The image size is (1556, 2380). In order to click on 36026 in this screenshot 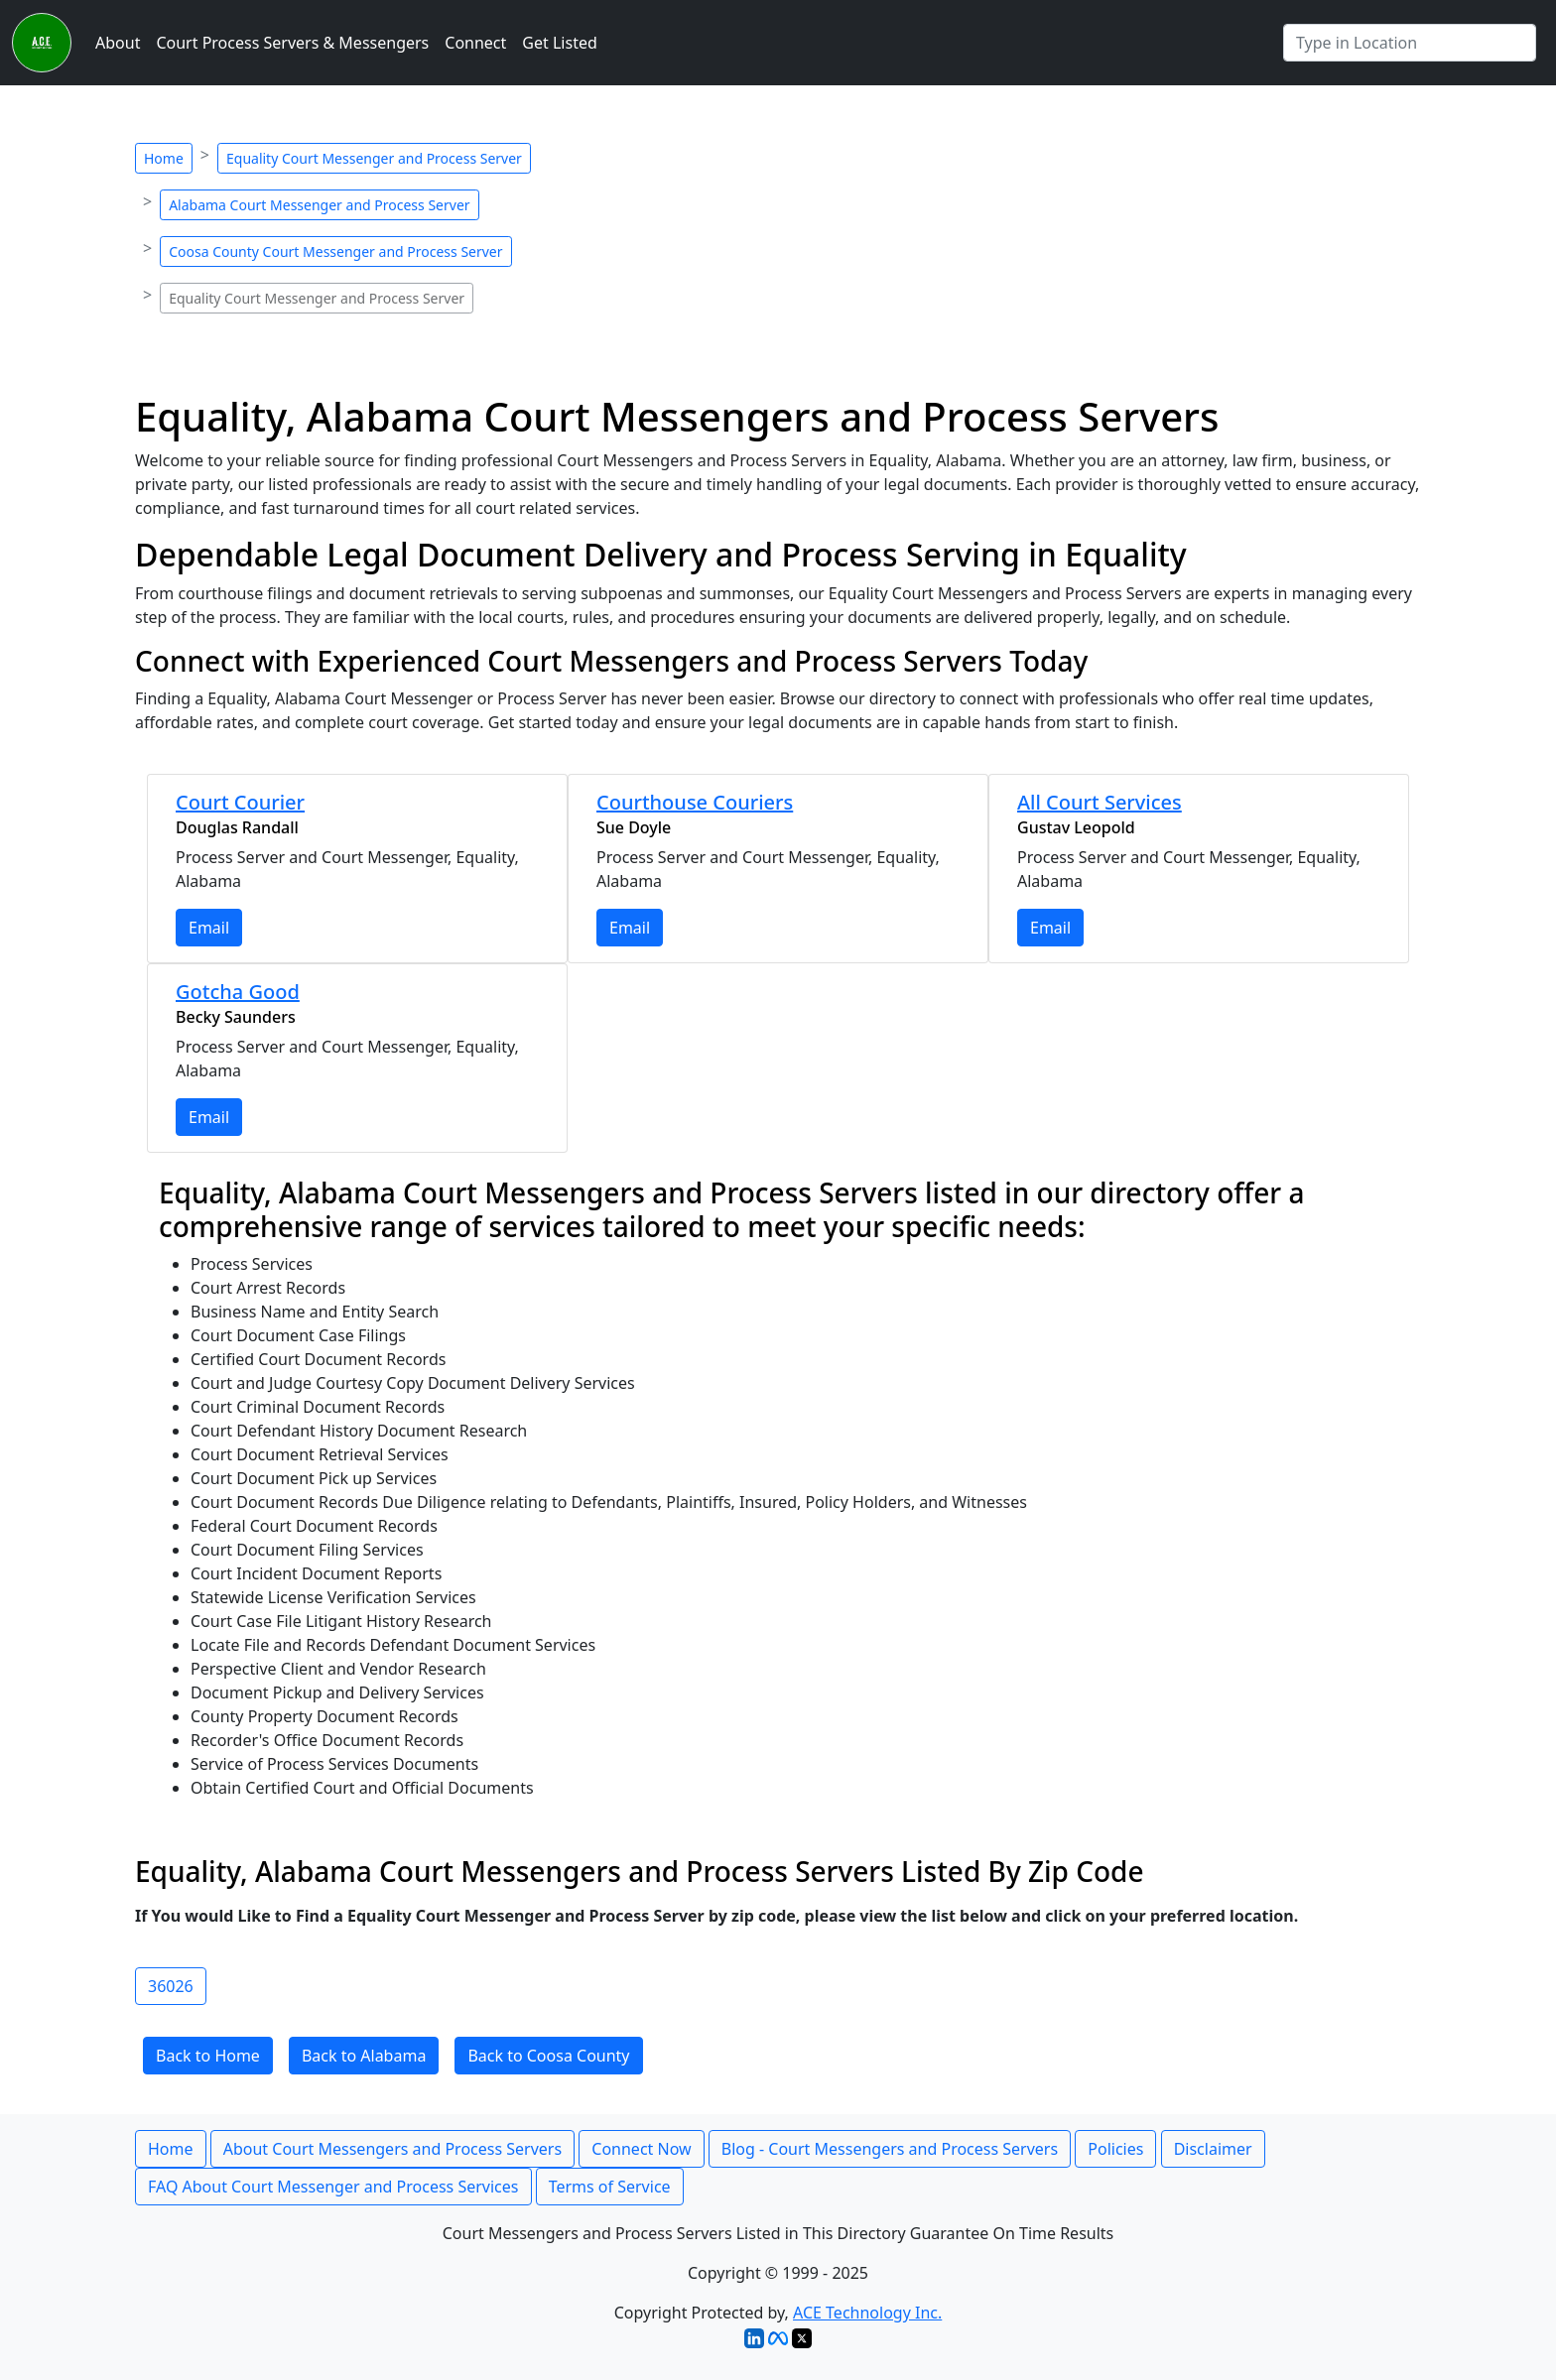, I will do `click(171, 1986)`.